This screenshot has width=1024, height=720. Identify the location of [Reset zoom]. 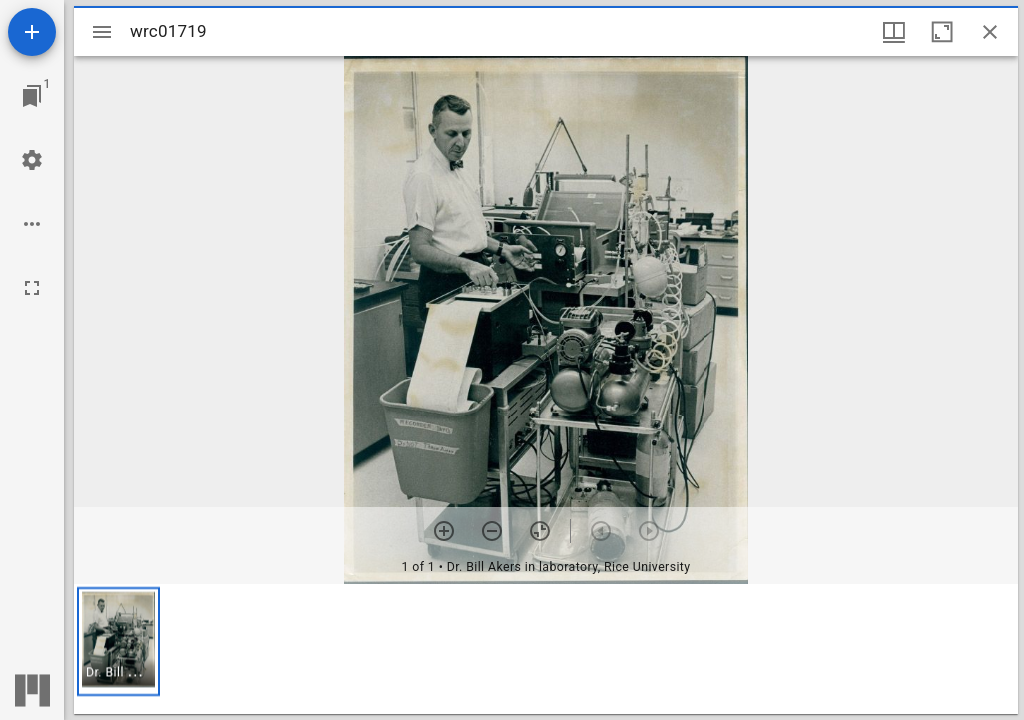
(540, 531).